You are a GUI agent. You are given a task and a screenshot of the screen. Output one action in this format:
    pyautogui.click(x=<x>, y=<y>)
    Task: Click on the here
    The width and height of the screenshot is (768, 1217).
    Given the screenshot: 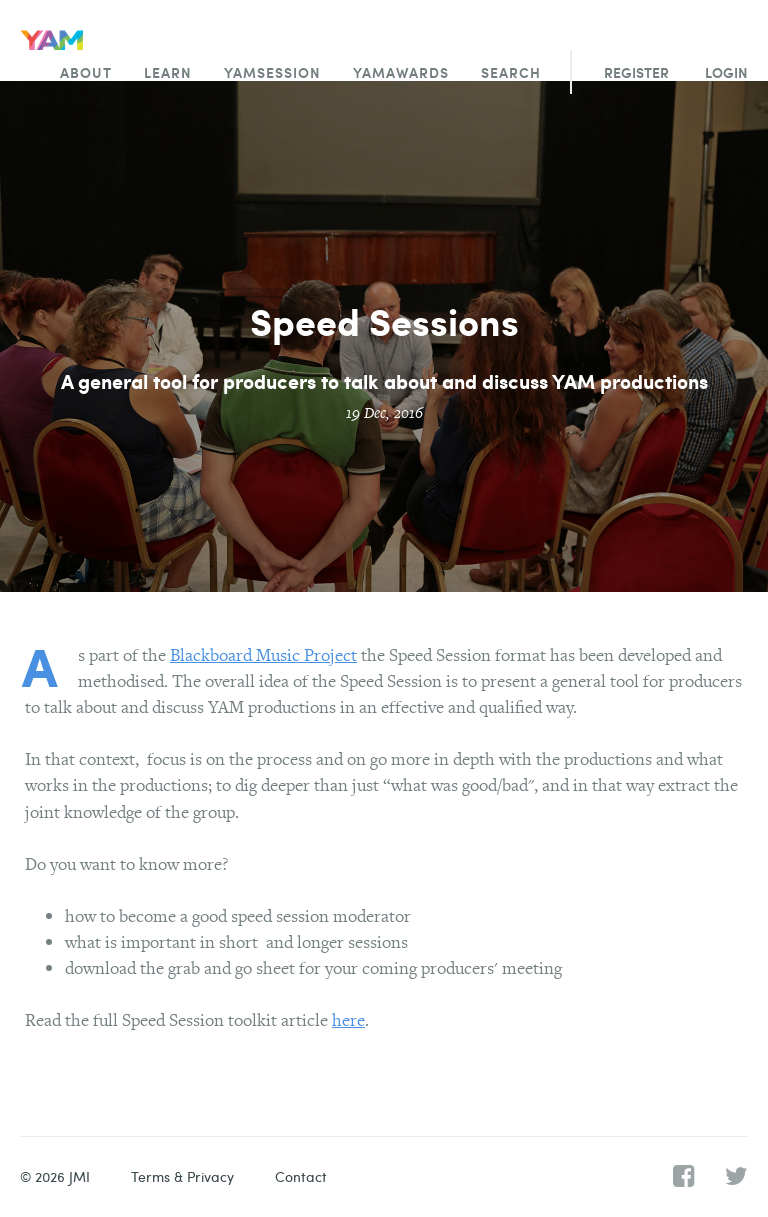 What is the action you would take?
    pyautogui.click(x=348, y=1019)
    